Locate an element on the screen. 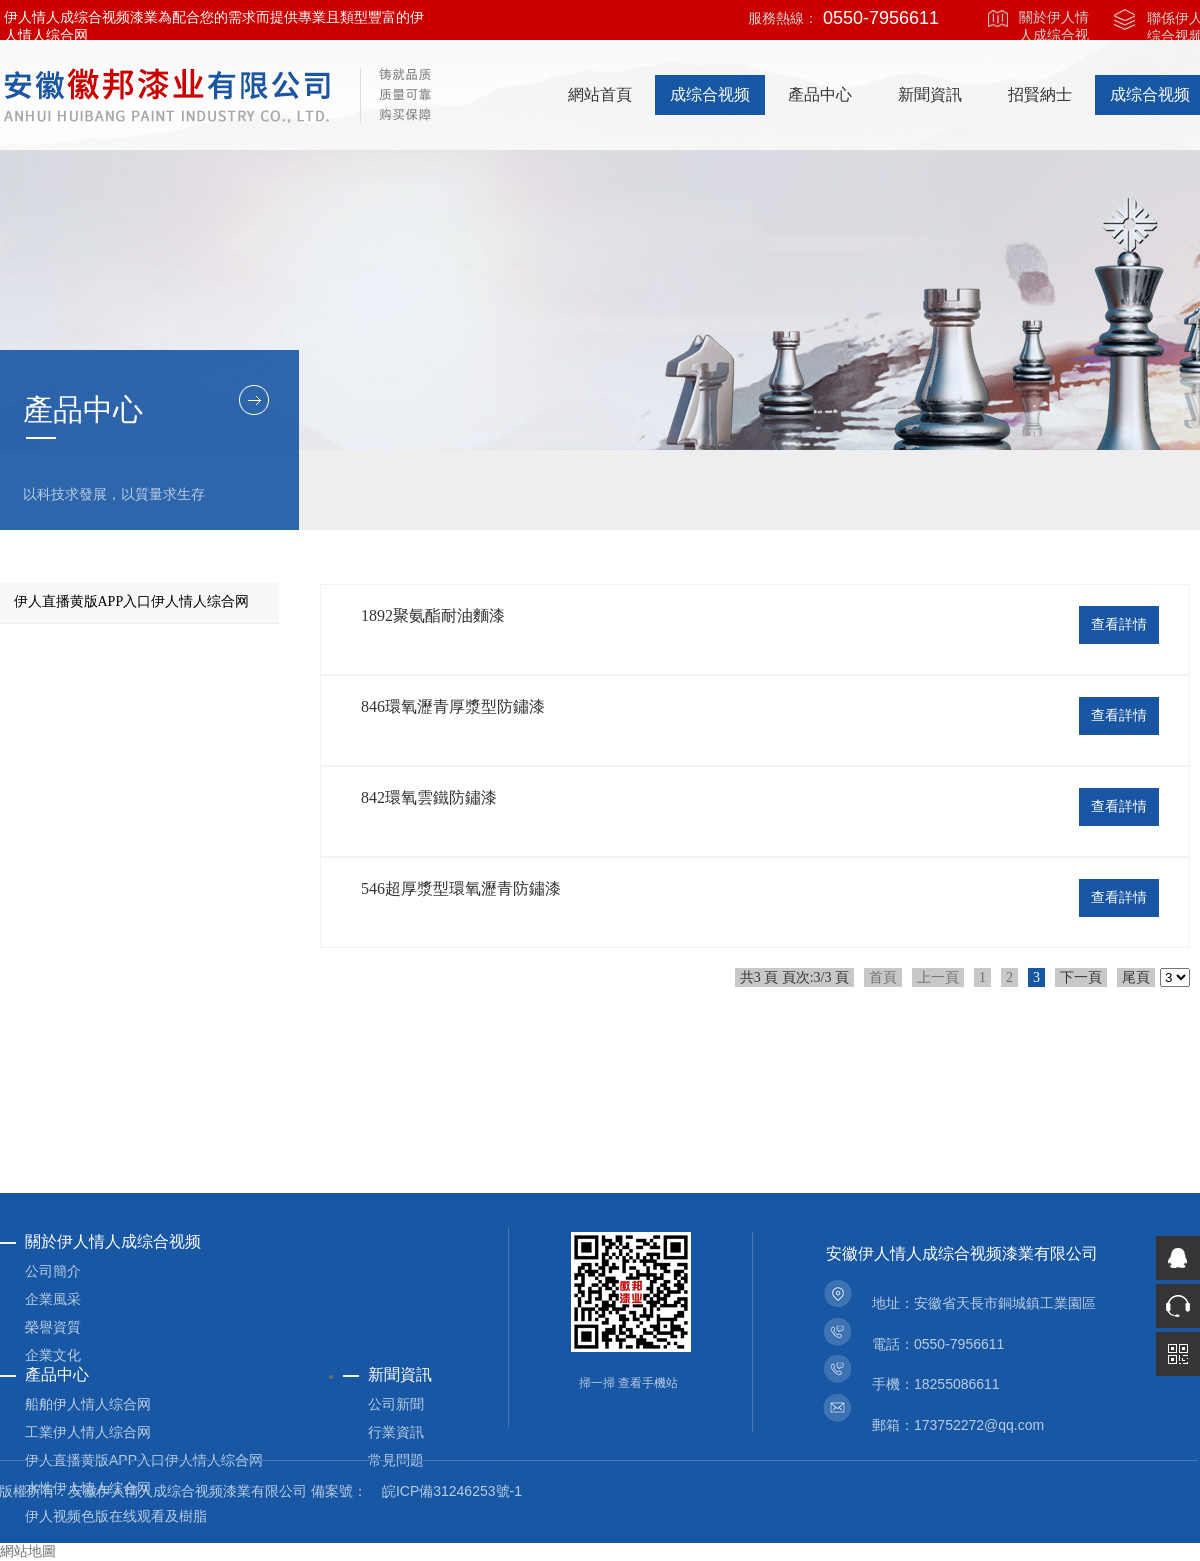 This screenshot has width=1200, height=1561. 上一頁 is located at coordinates (938, 977).